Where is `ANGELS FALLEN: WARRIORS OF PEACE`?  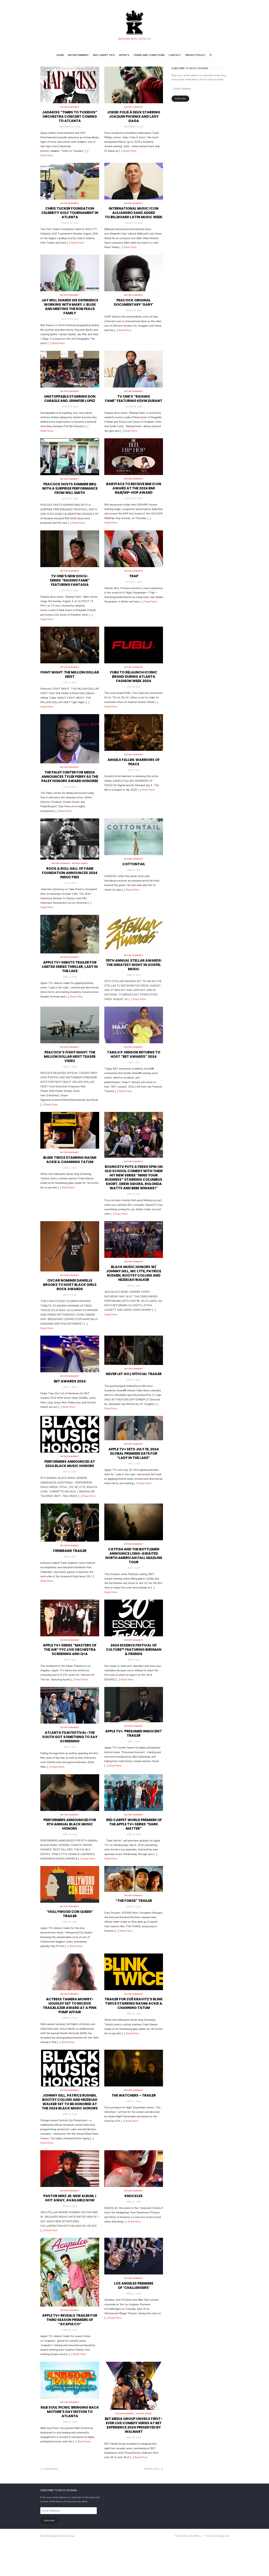
ANGELS FALLEN: WARRIORS OF PEACE is located at coordinates (134, 779).